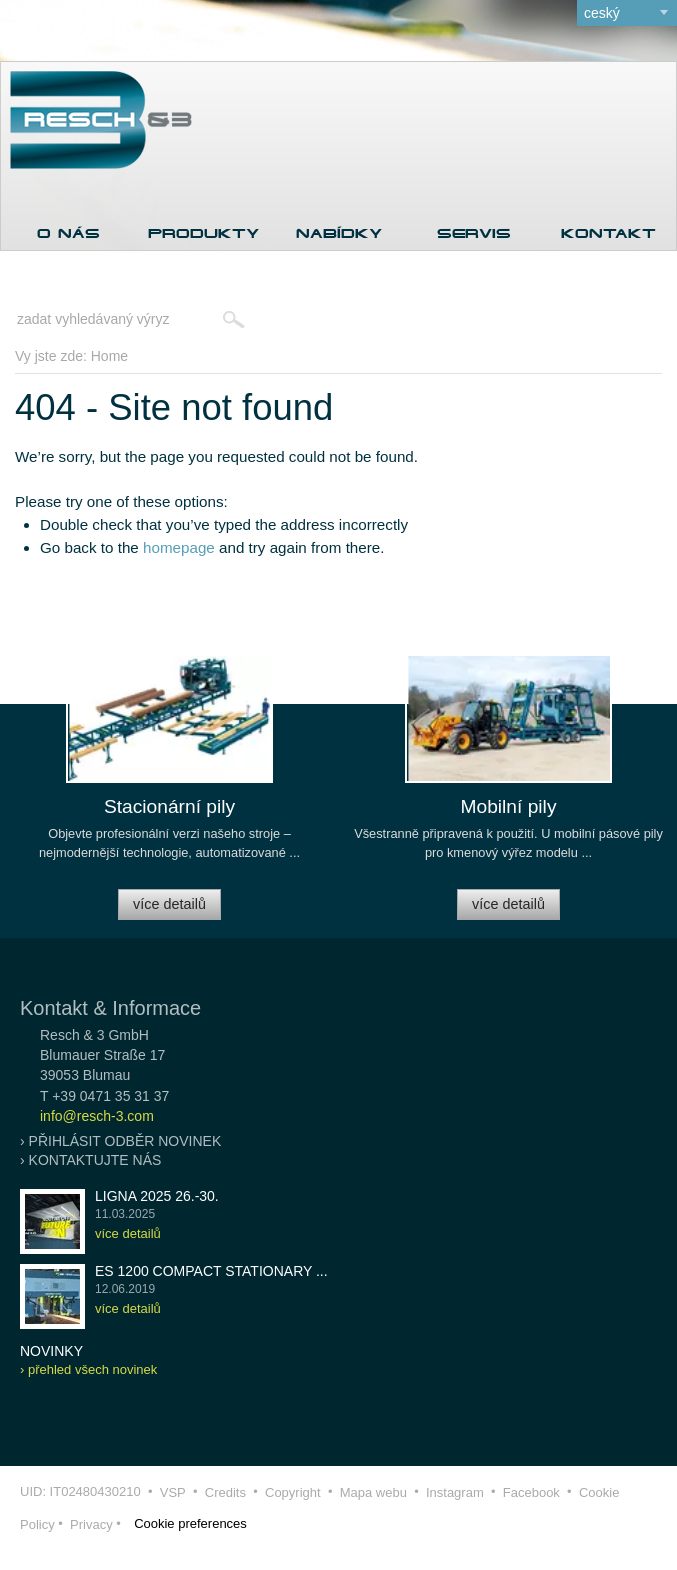 Image resolution: width=677 pixels, height=1570 pixels. What do you see at coordinates (110, 1008) in the screenshot?
I see `Kontakt & Informace` at bounding box center [110, 1008].